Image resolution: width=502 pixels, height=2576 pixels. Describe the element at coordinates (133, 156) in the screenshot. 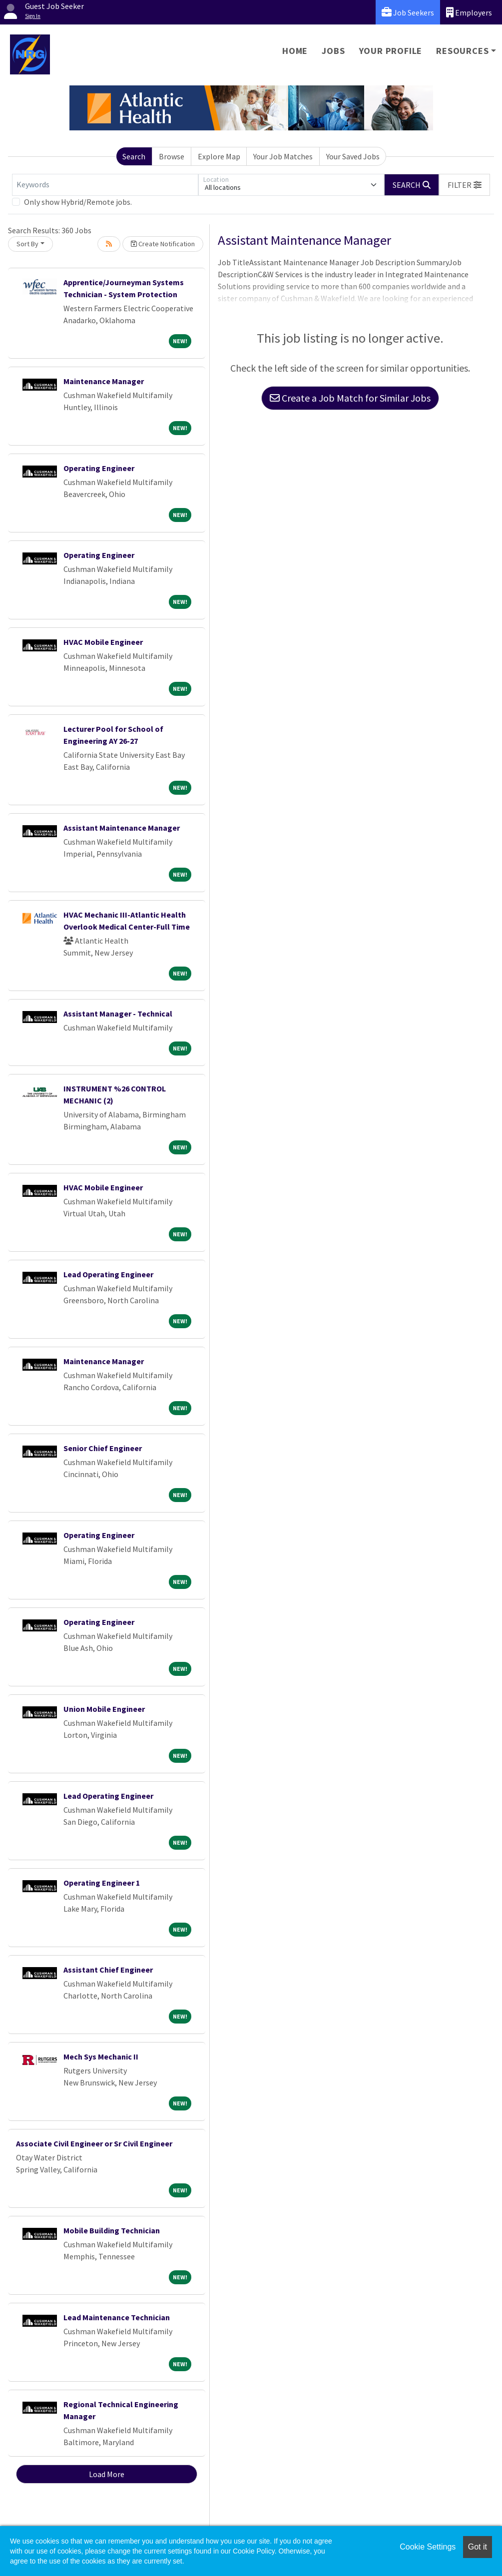

I see `Search` at that location.